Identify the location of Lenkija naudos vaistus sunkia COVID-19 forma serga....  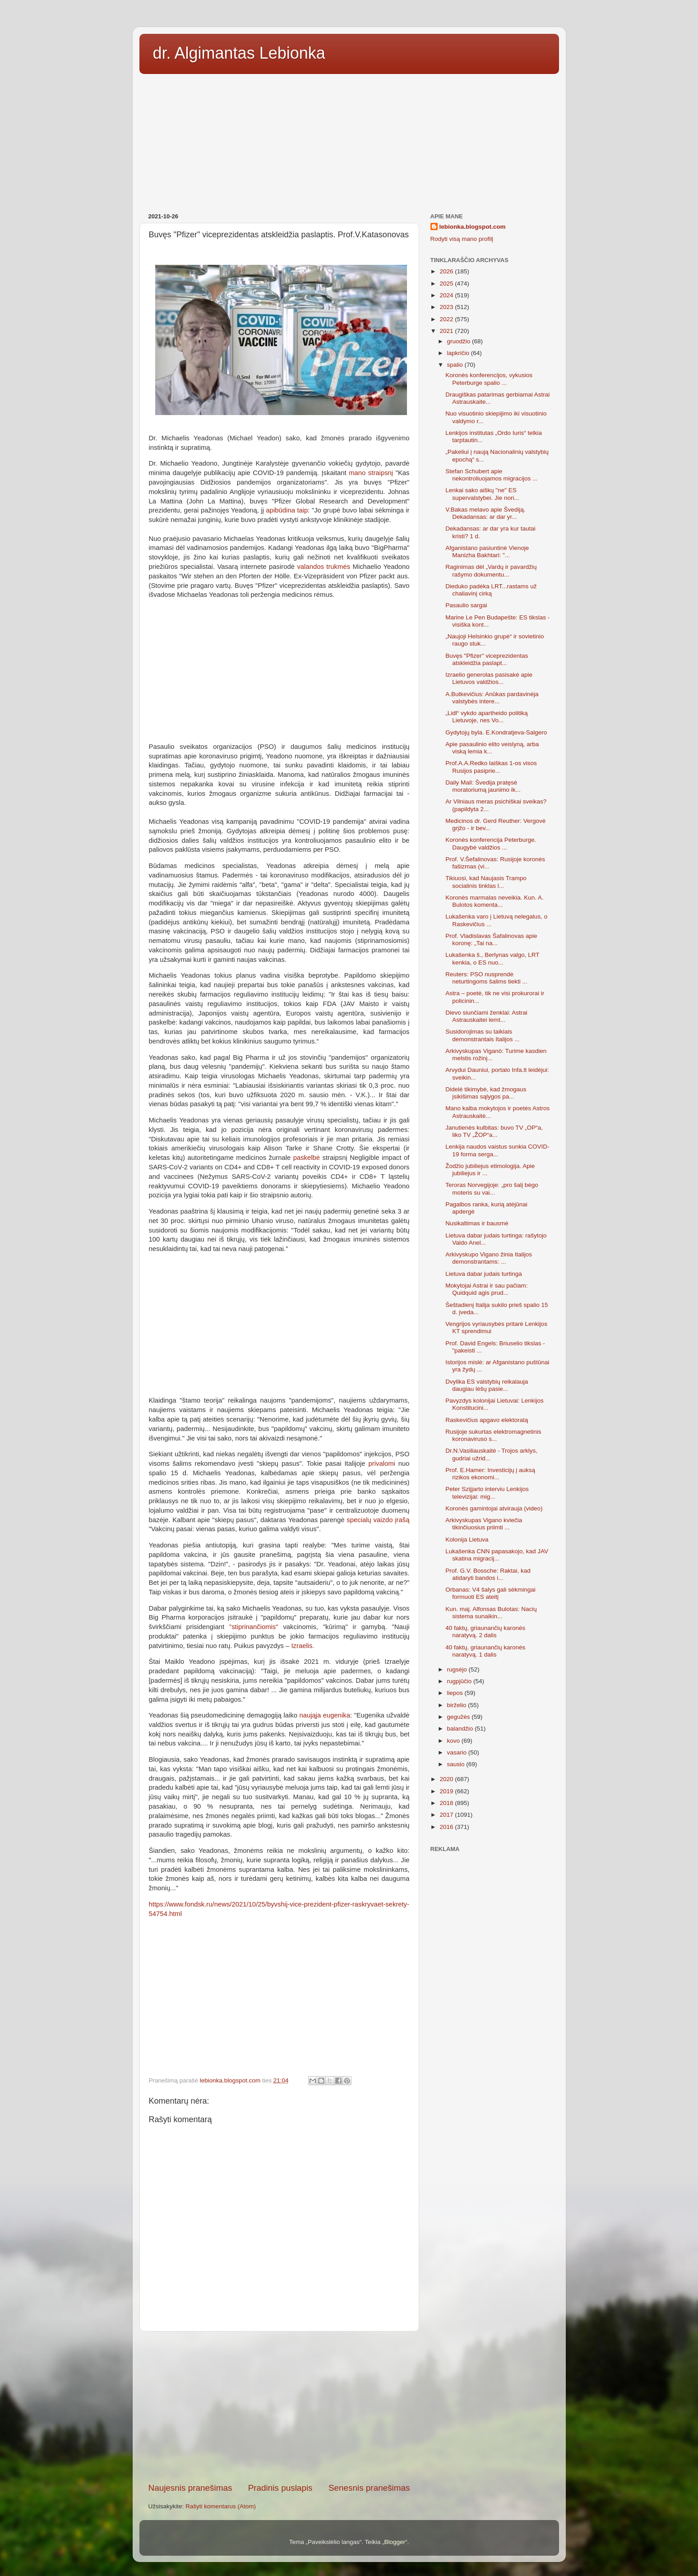
(497, 1150).